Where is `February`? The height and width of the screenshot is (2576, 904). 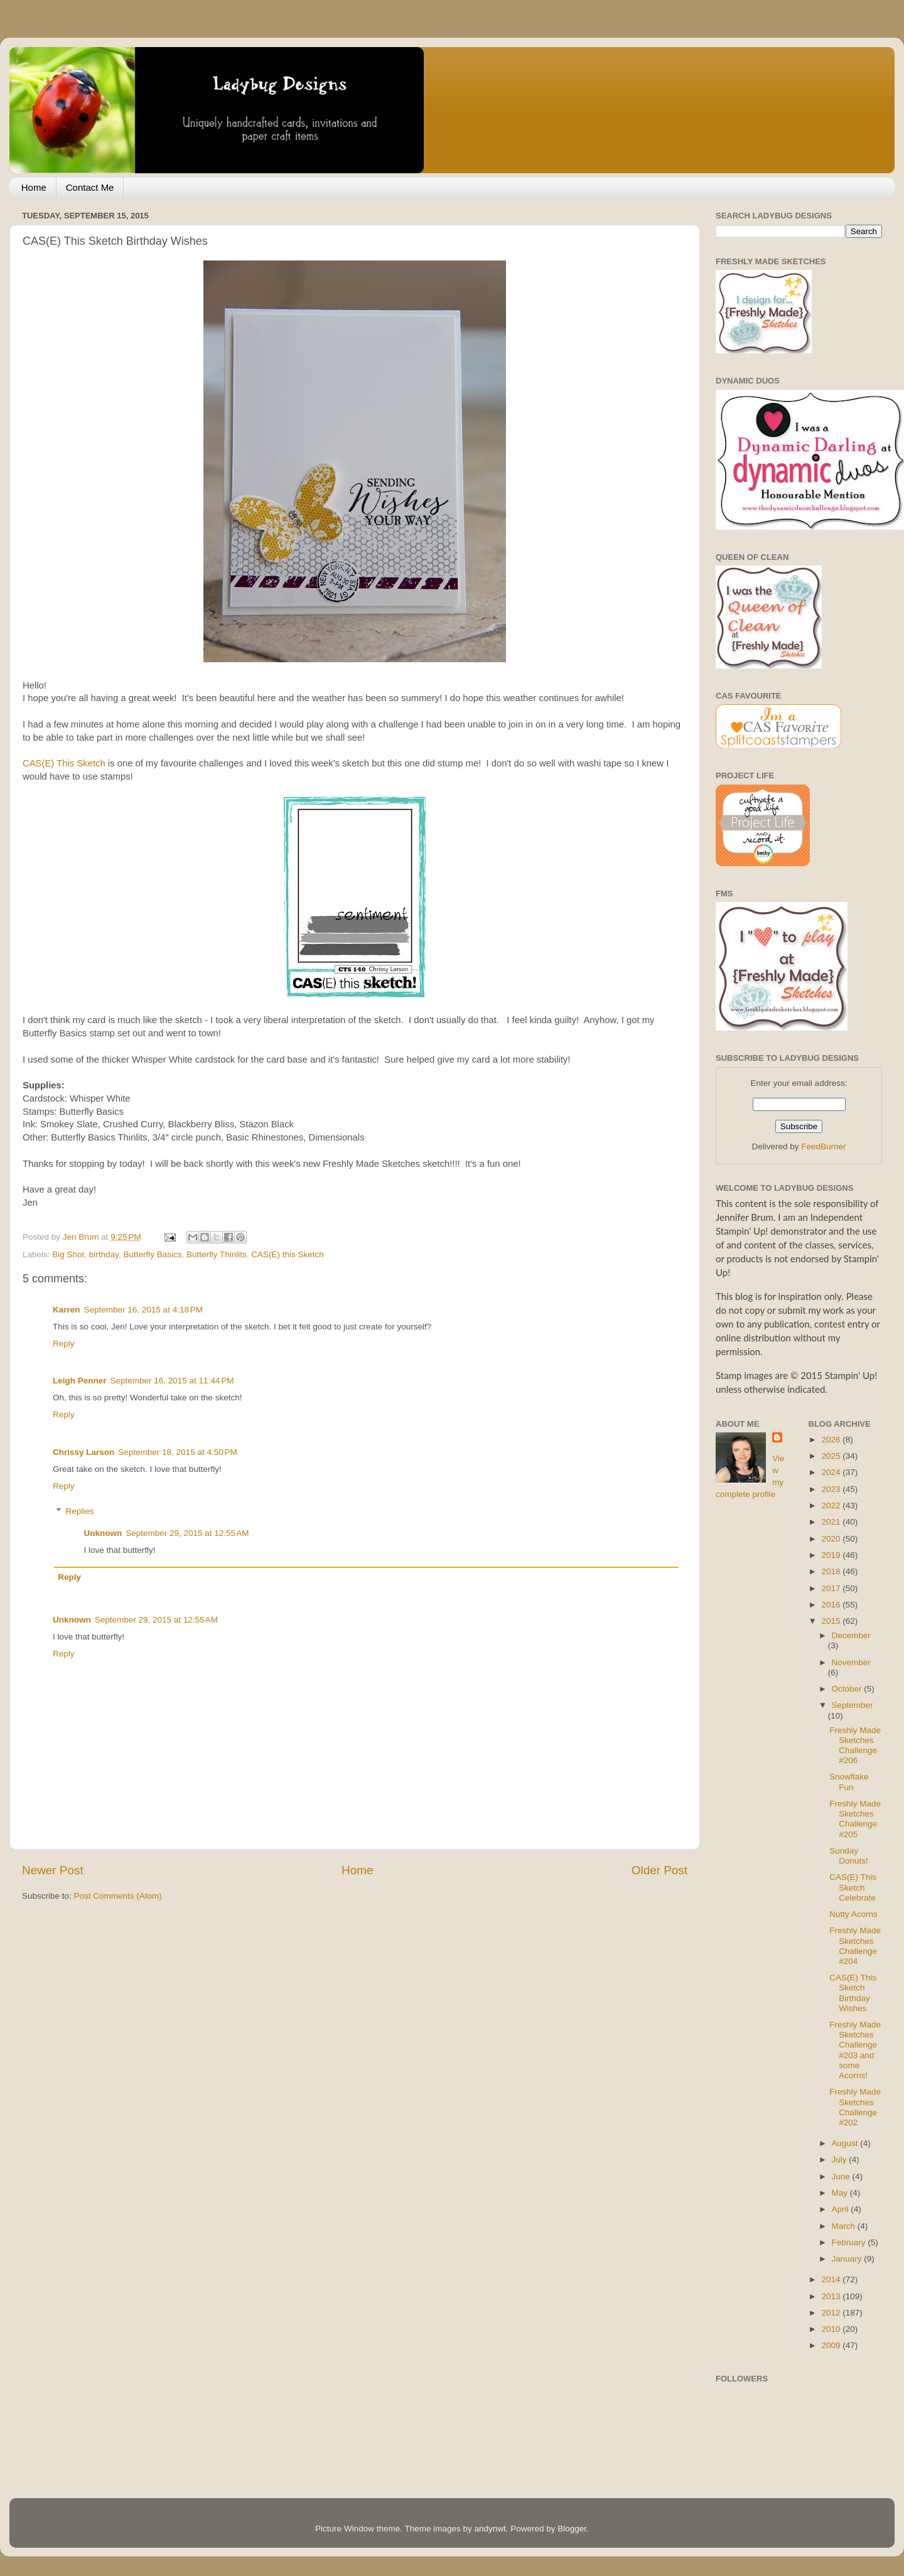
February is located at coordinates (850, 2242).